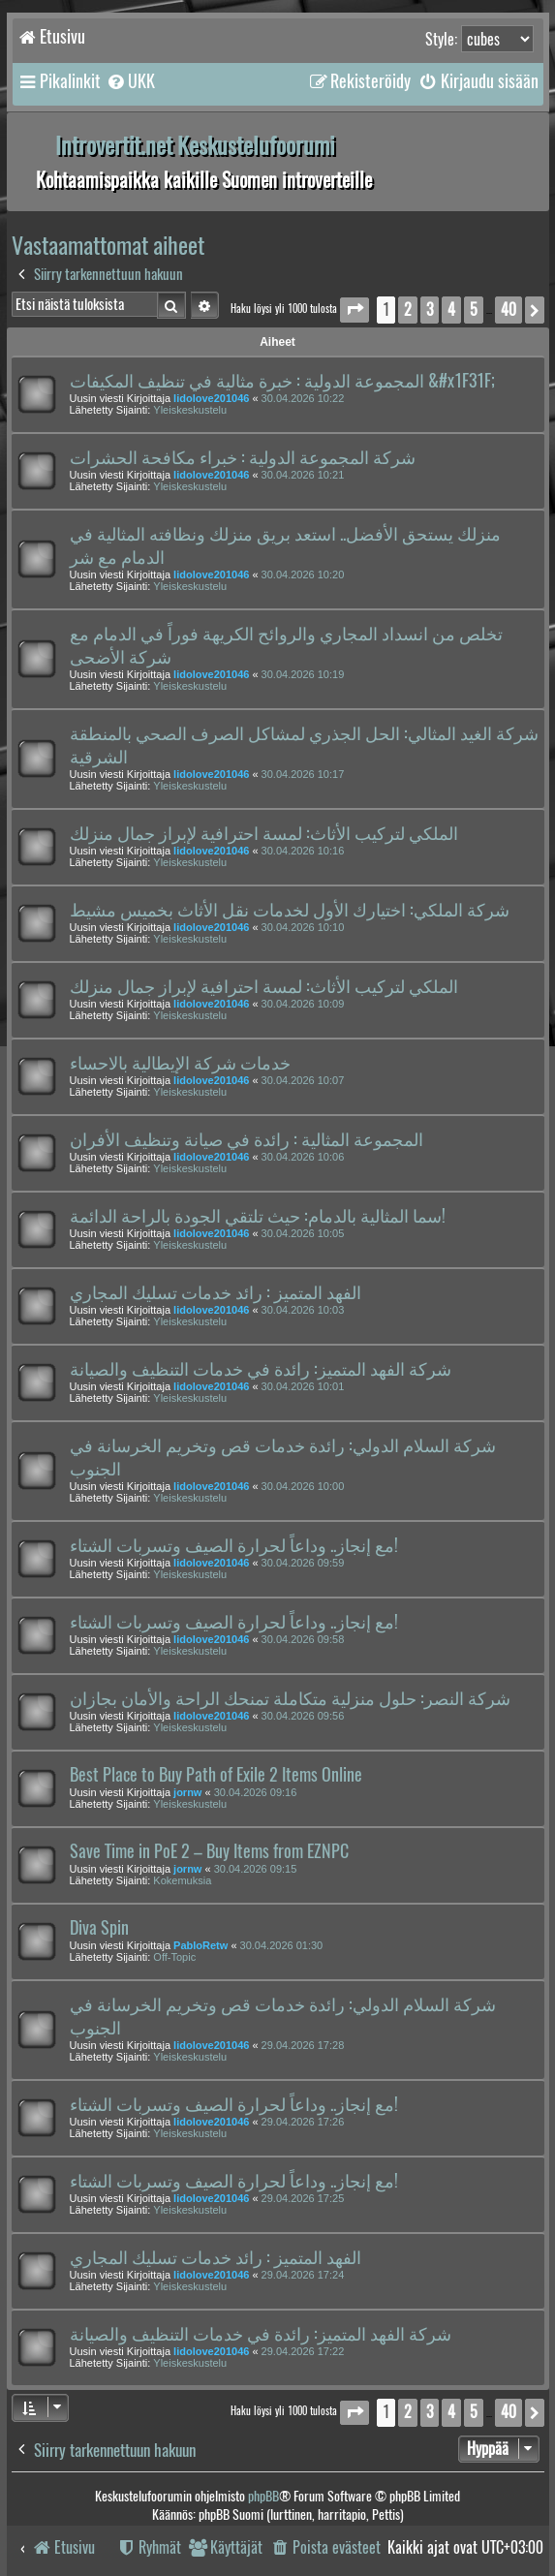 This screenshot has width=555, height=2576. What do you see at coordinates (303, 2121) in the screenshot?
I see `29.04.2026 17:26` at bounding box center [303, 2121].